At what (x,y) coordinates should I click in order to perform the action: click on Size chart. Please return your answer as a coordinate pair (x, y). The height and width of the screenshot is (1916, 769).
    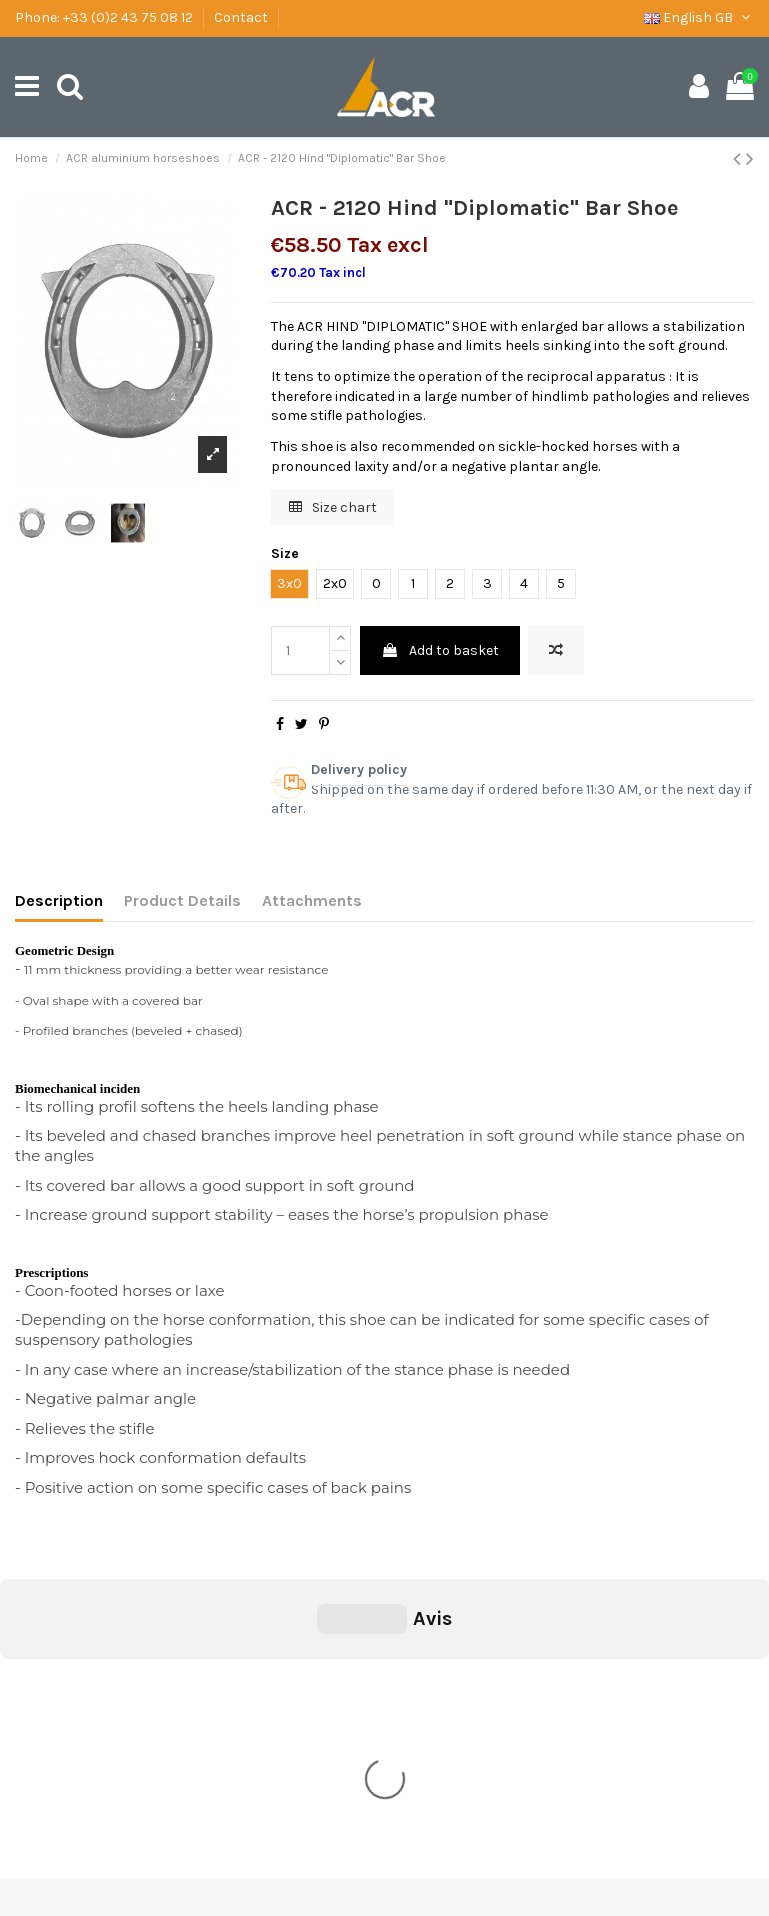
    Looking at the image, I should click on (333, 507).